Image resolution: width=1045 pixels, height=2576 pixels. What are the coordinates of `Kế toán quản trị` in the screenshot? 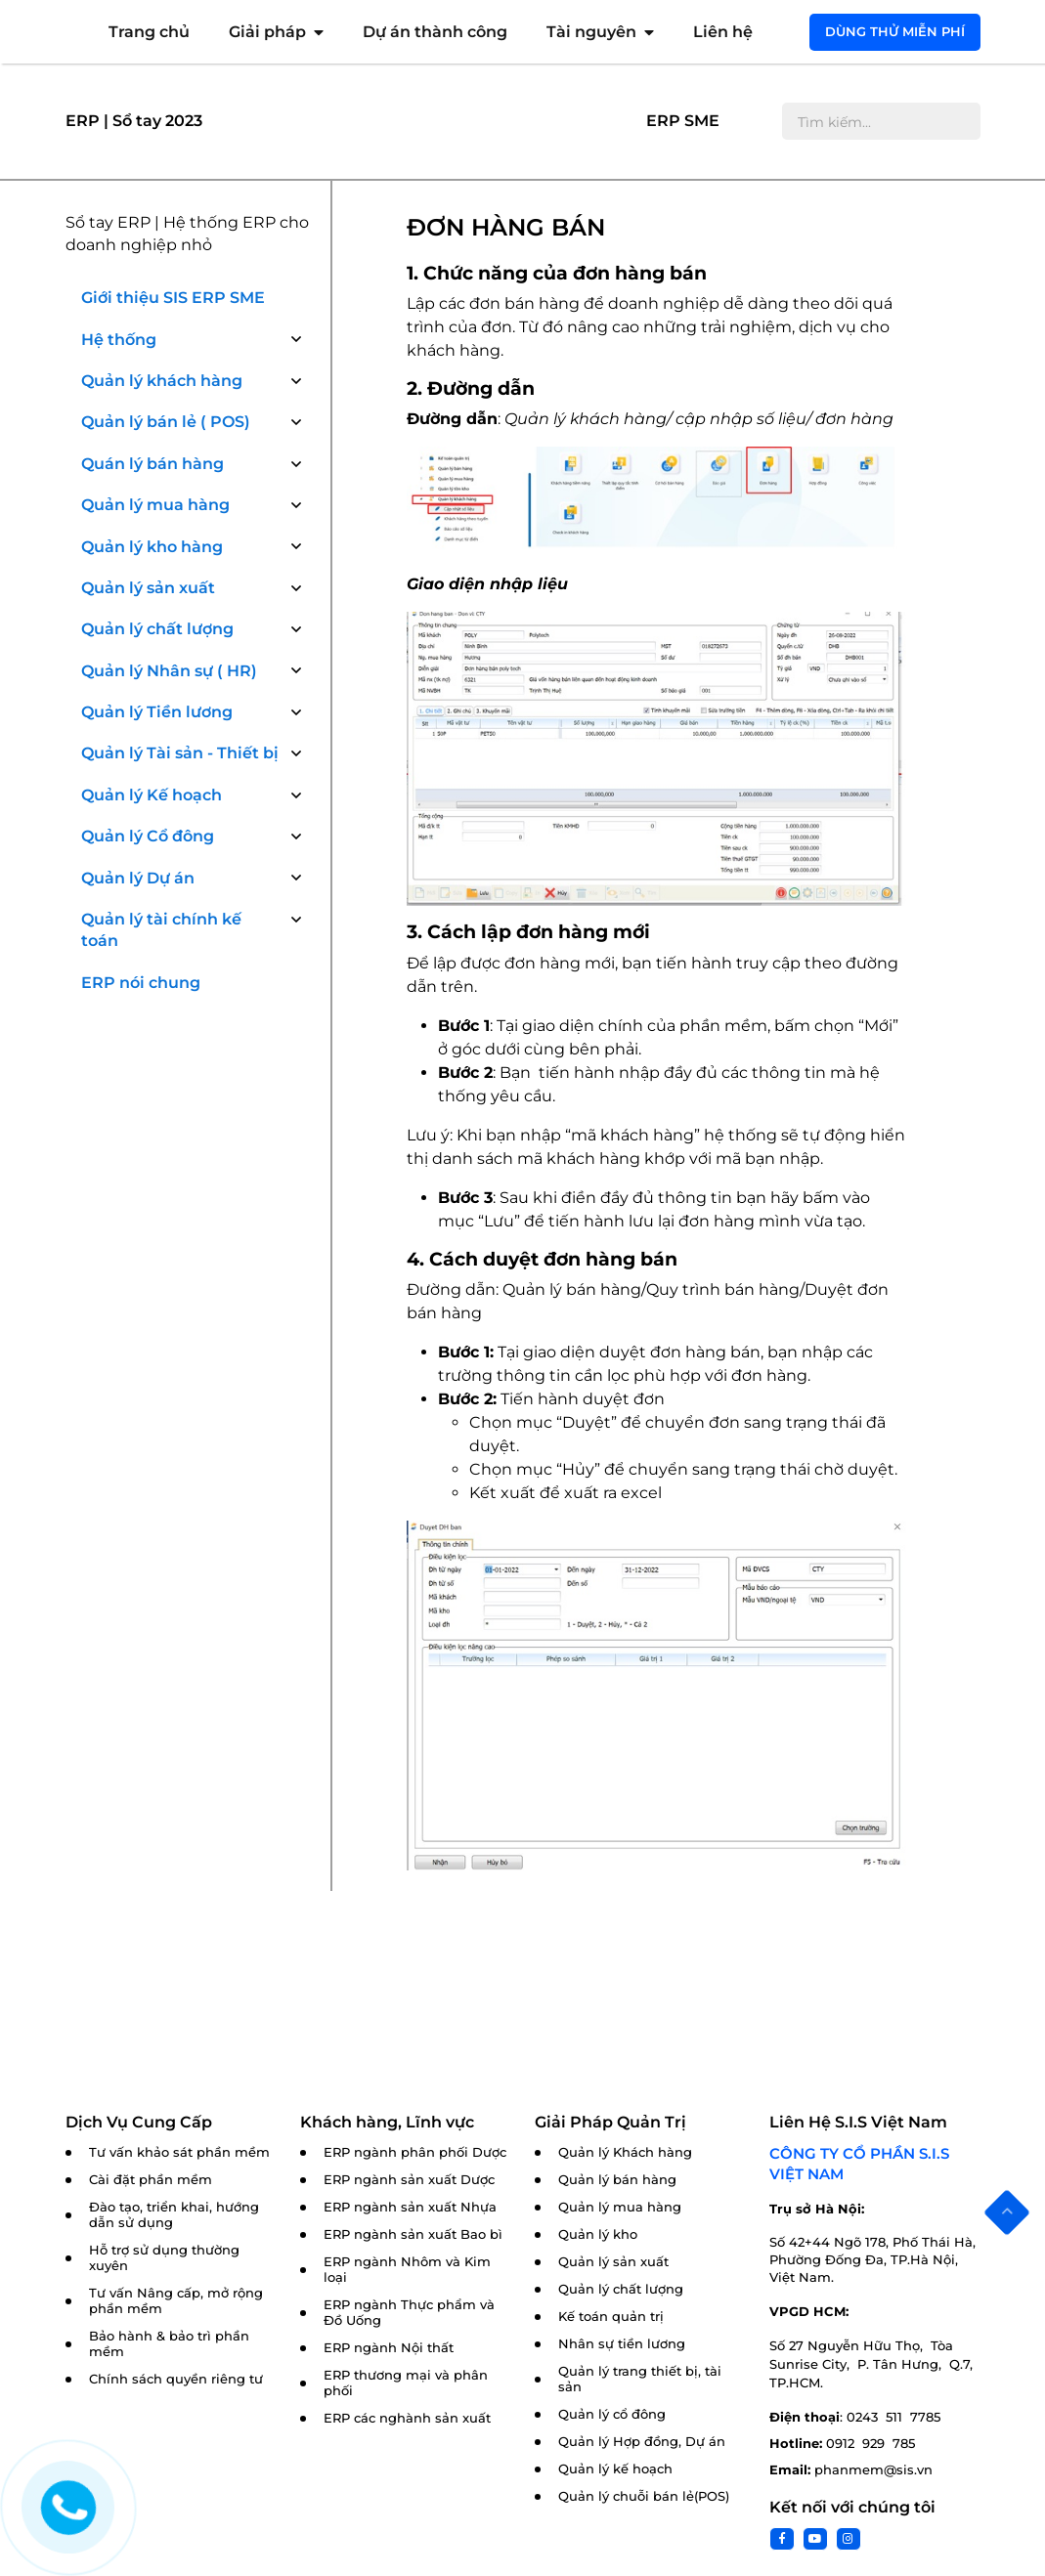 It's located at (611, 2316).